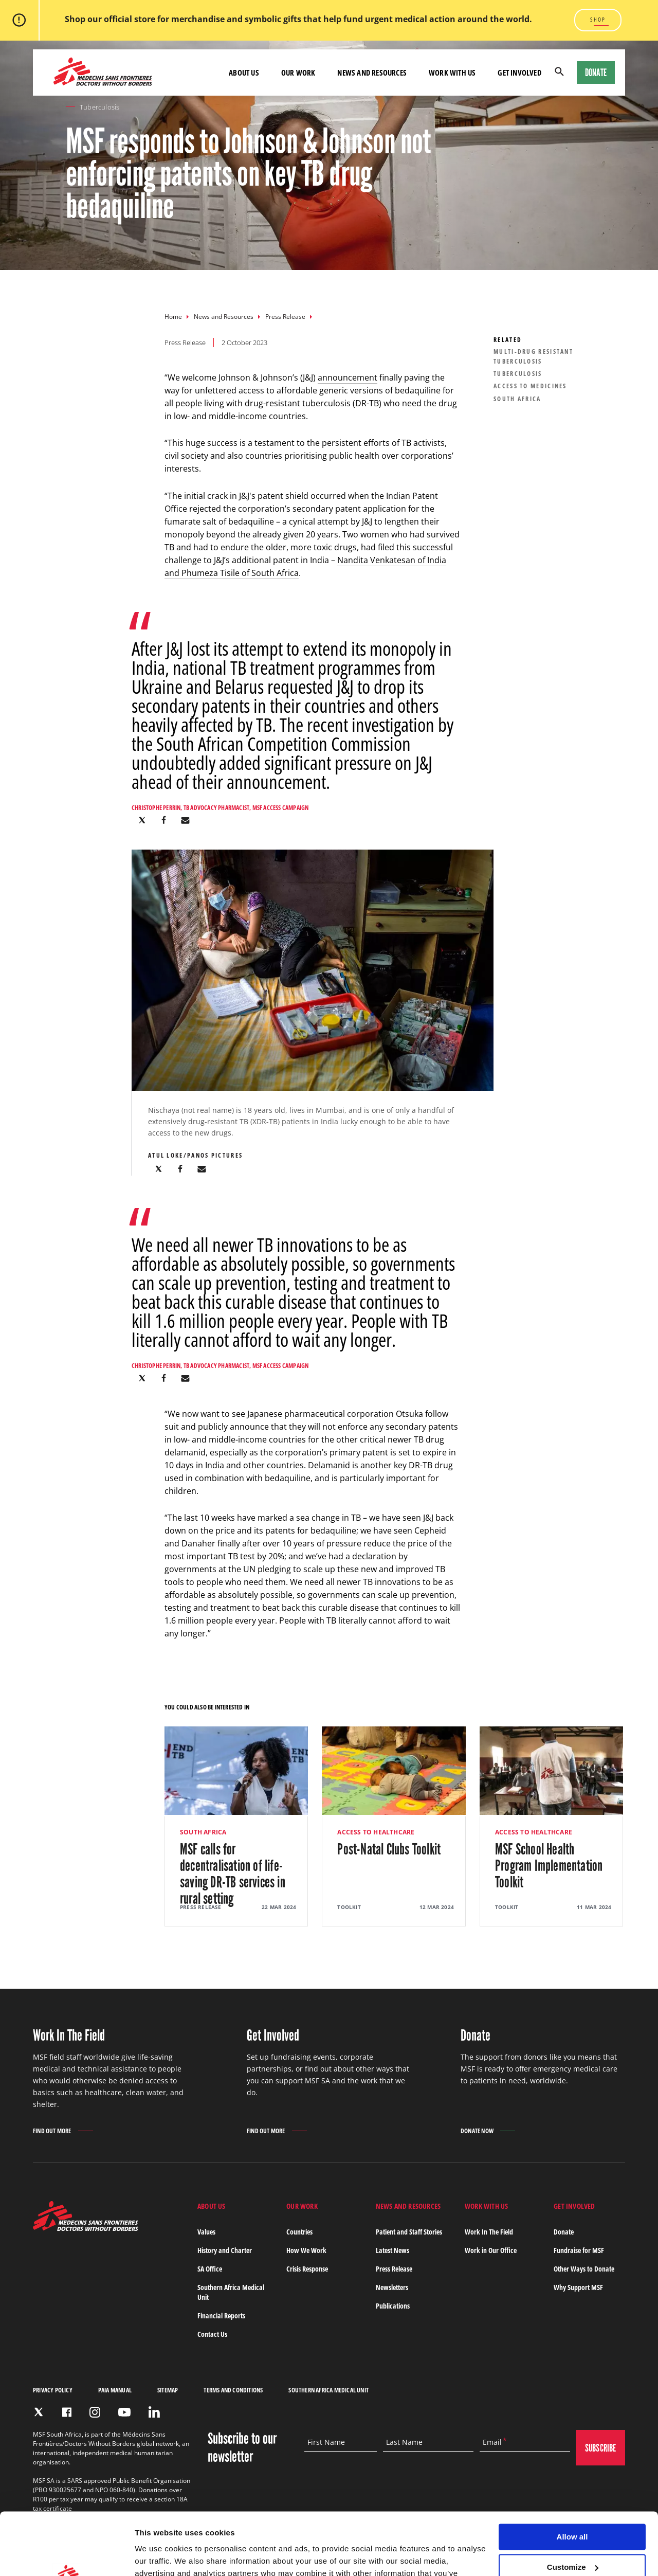  I want to click on News and Resources, so click(223, 316).